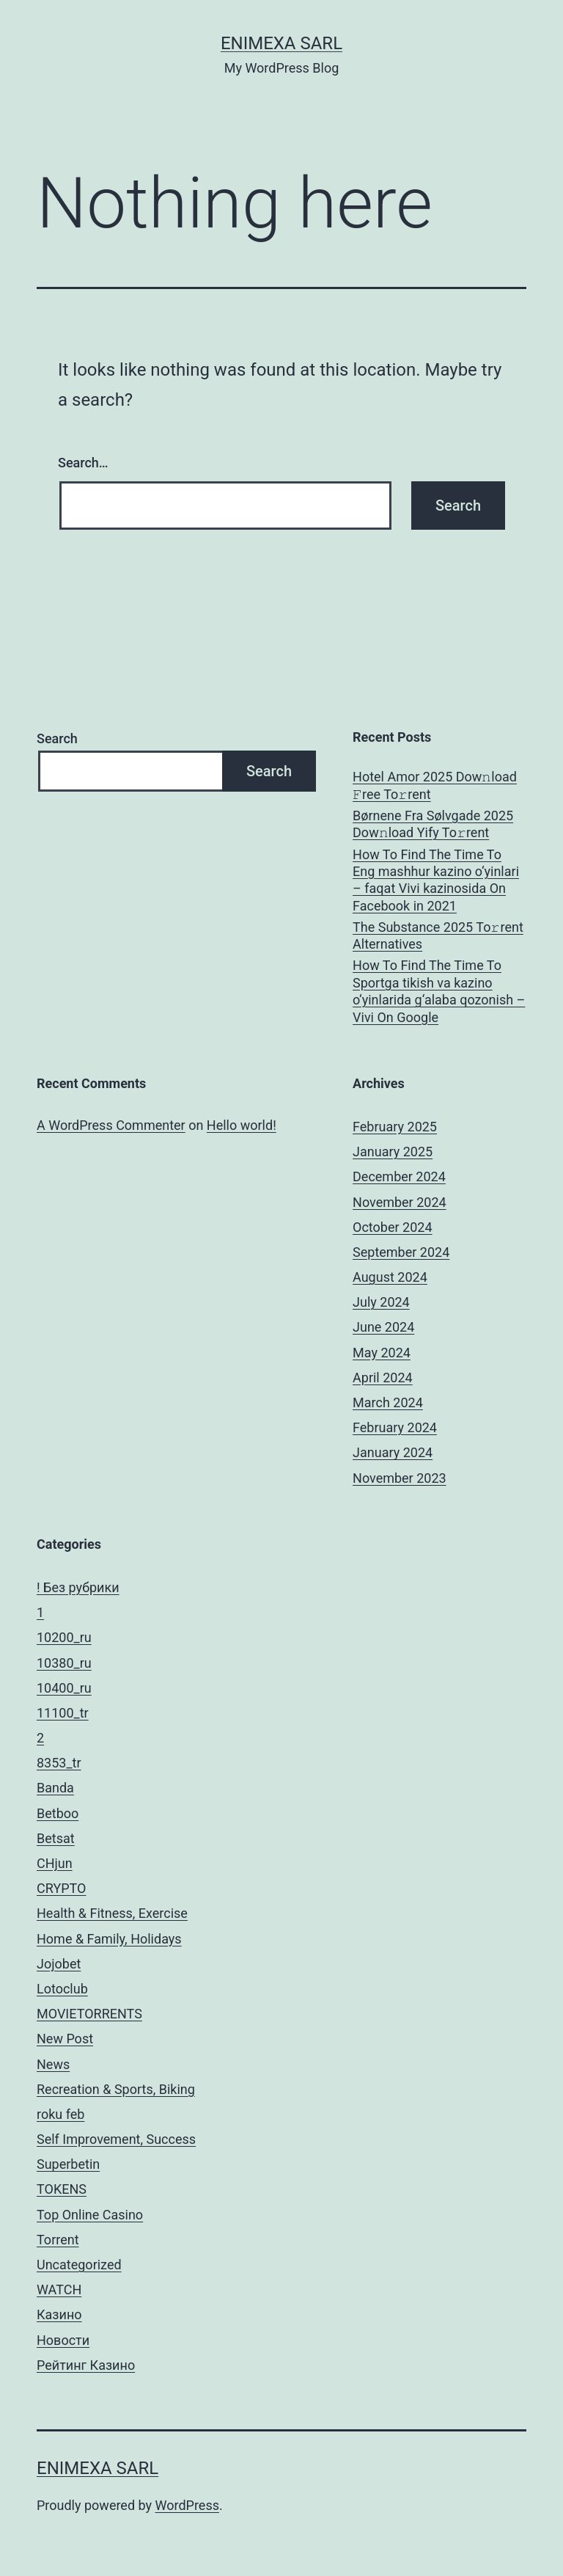 The image size is (563, 2576). I want to click on Betsat, so click(56, 1838).